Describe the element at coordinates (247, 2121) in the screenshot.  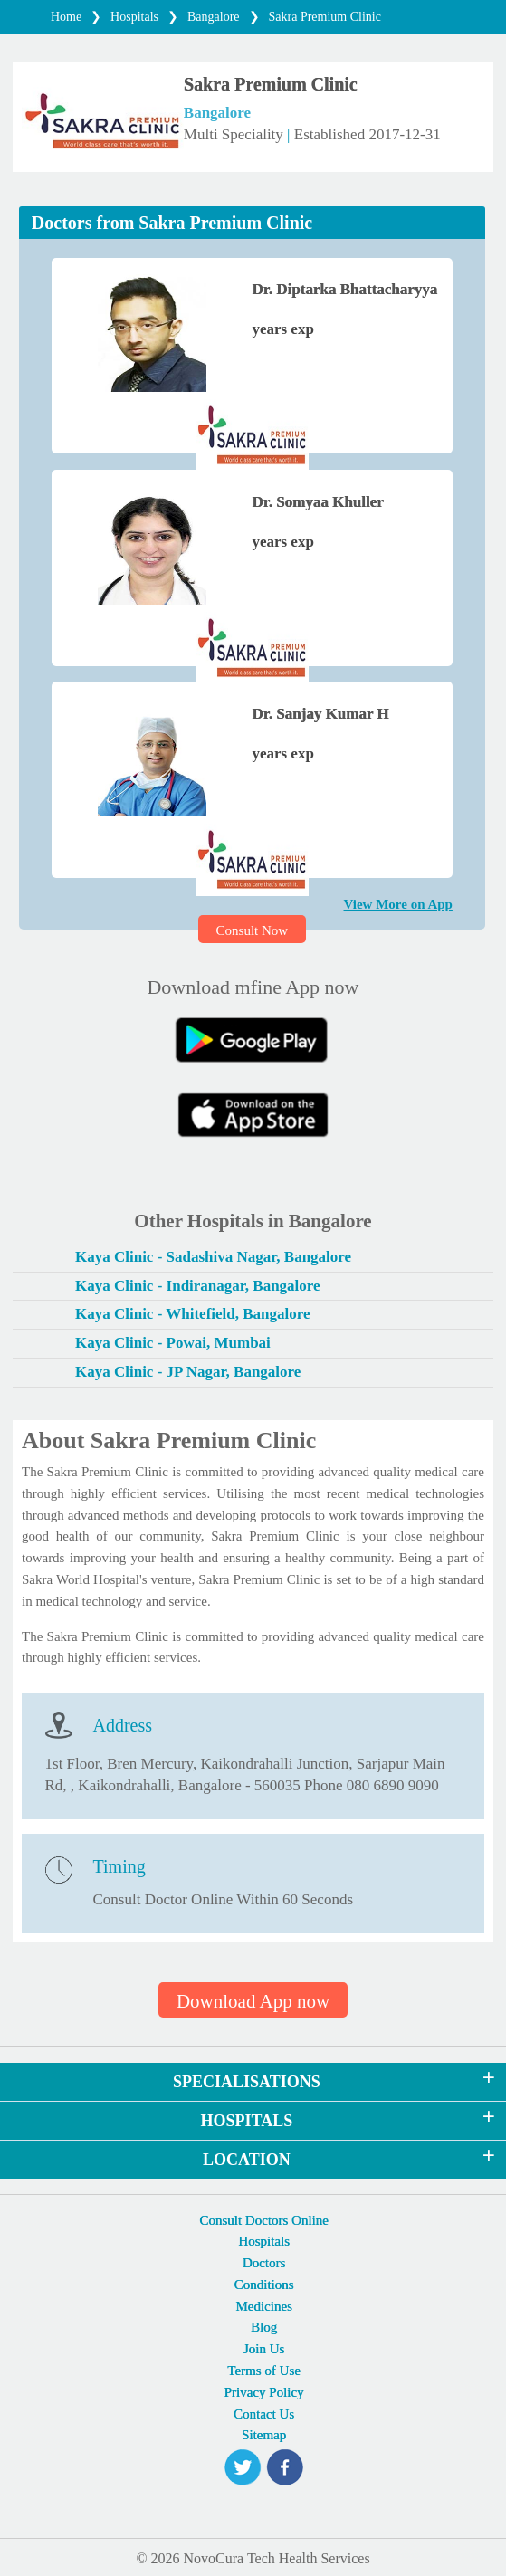
I see `HOSPITALS` at that location.